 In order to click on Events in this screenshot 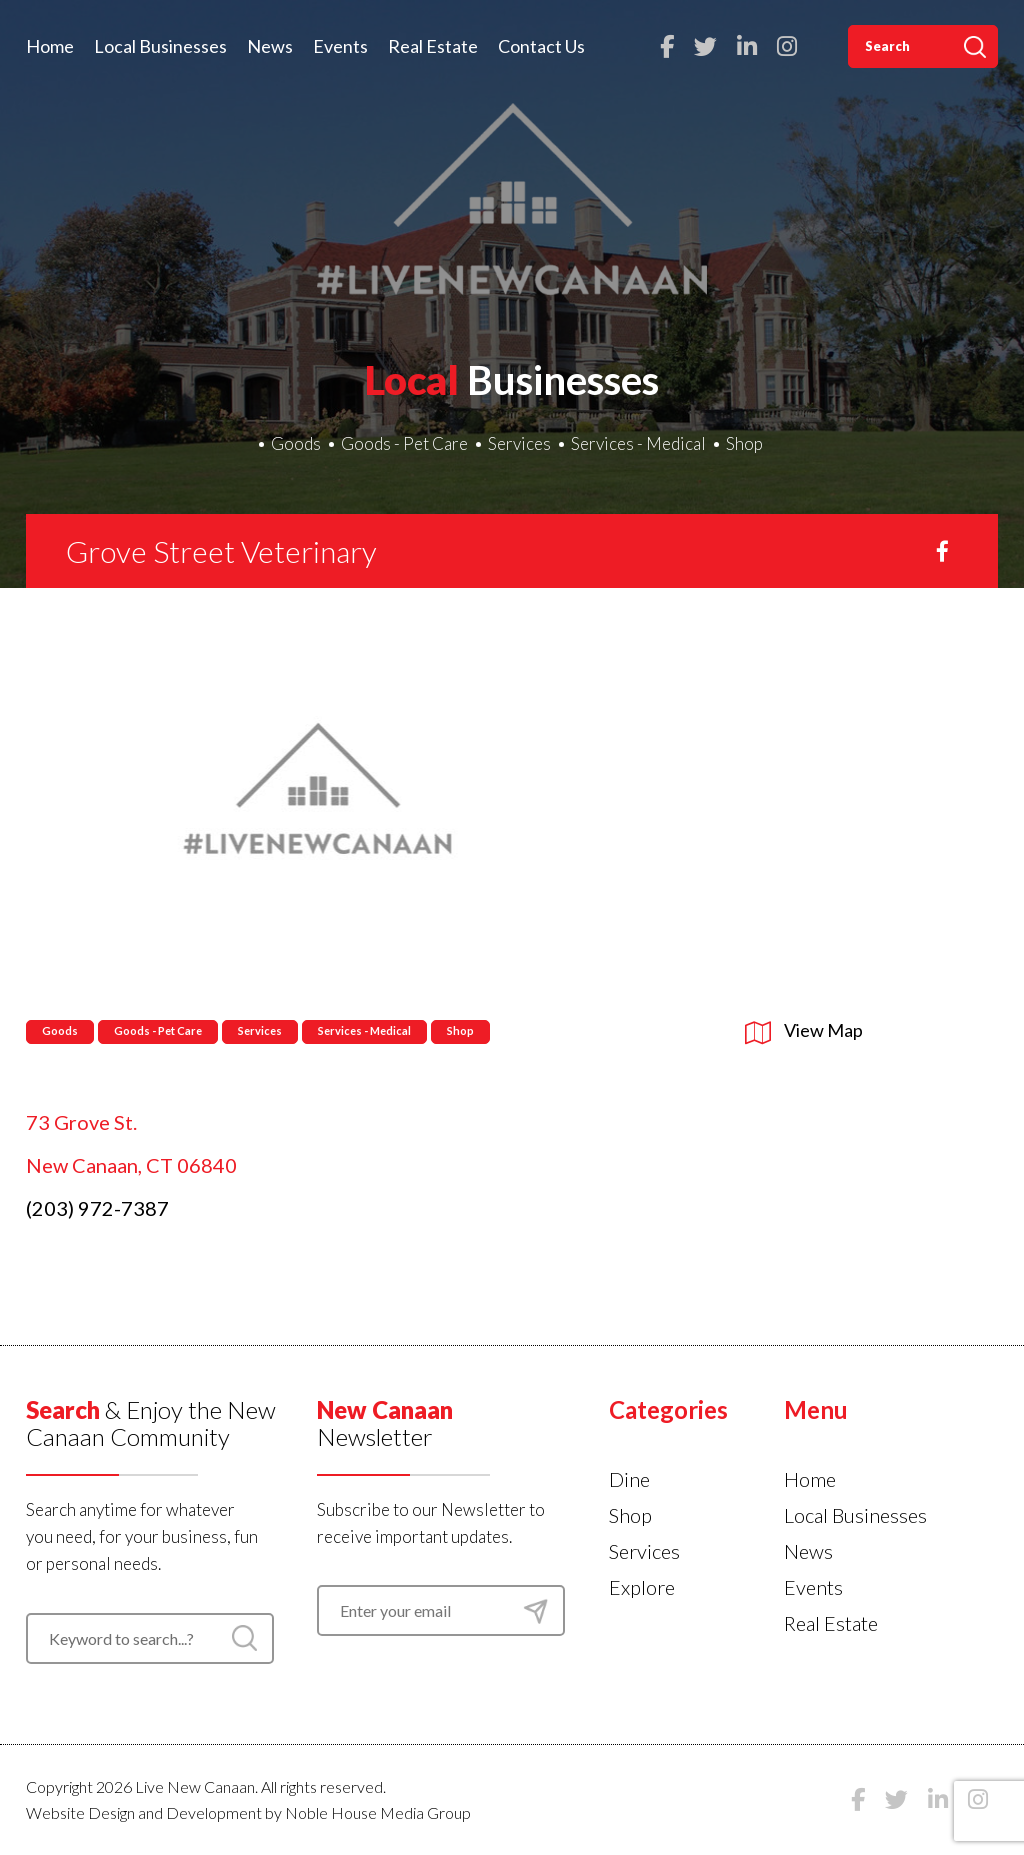, I will do `click(340, 46)`.